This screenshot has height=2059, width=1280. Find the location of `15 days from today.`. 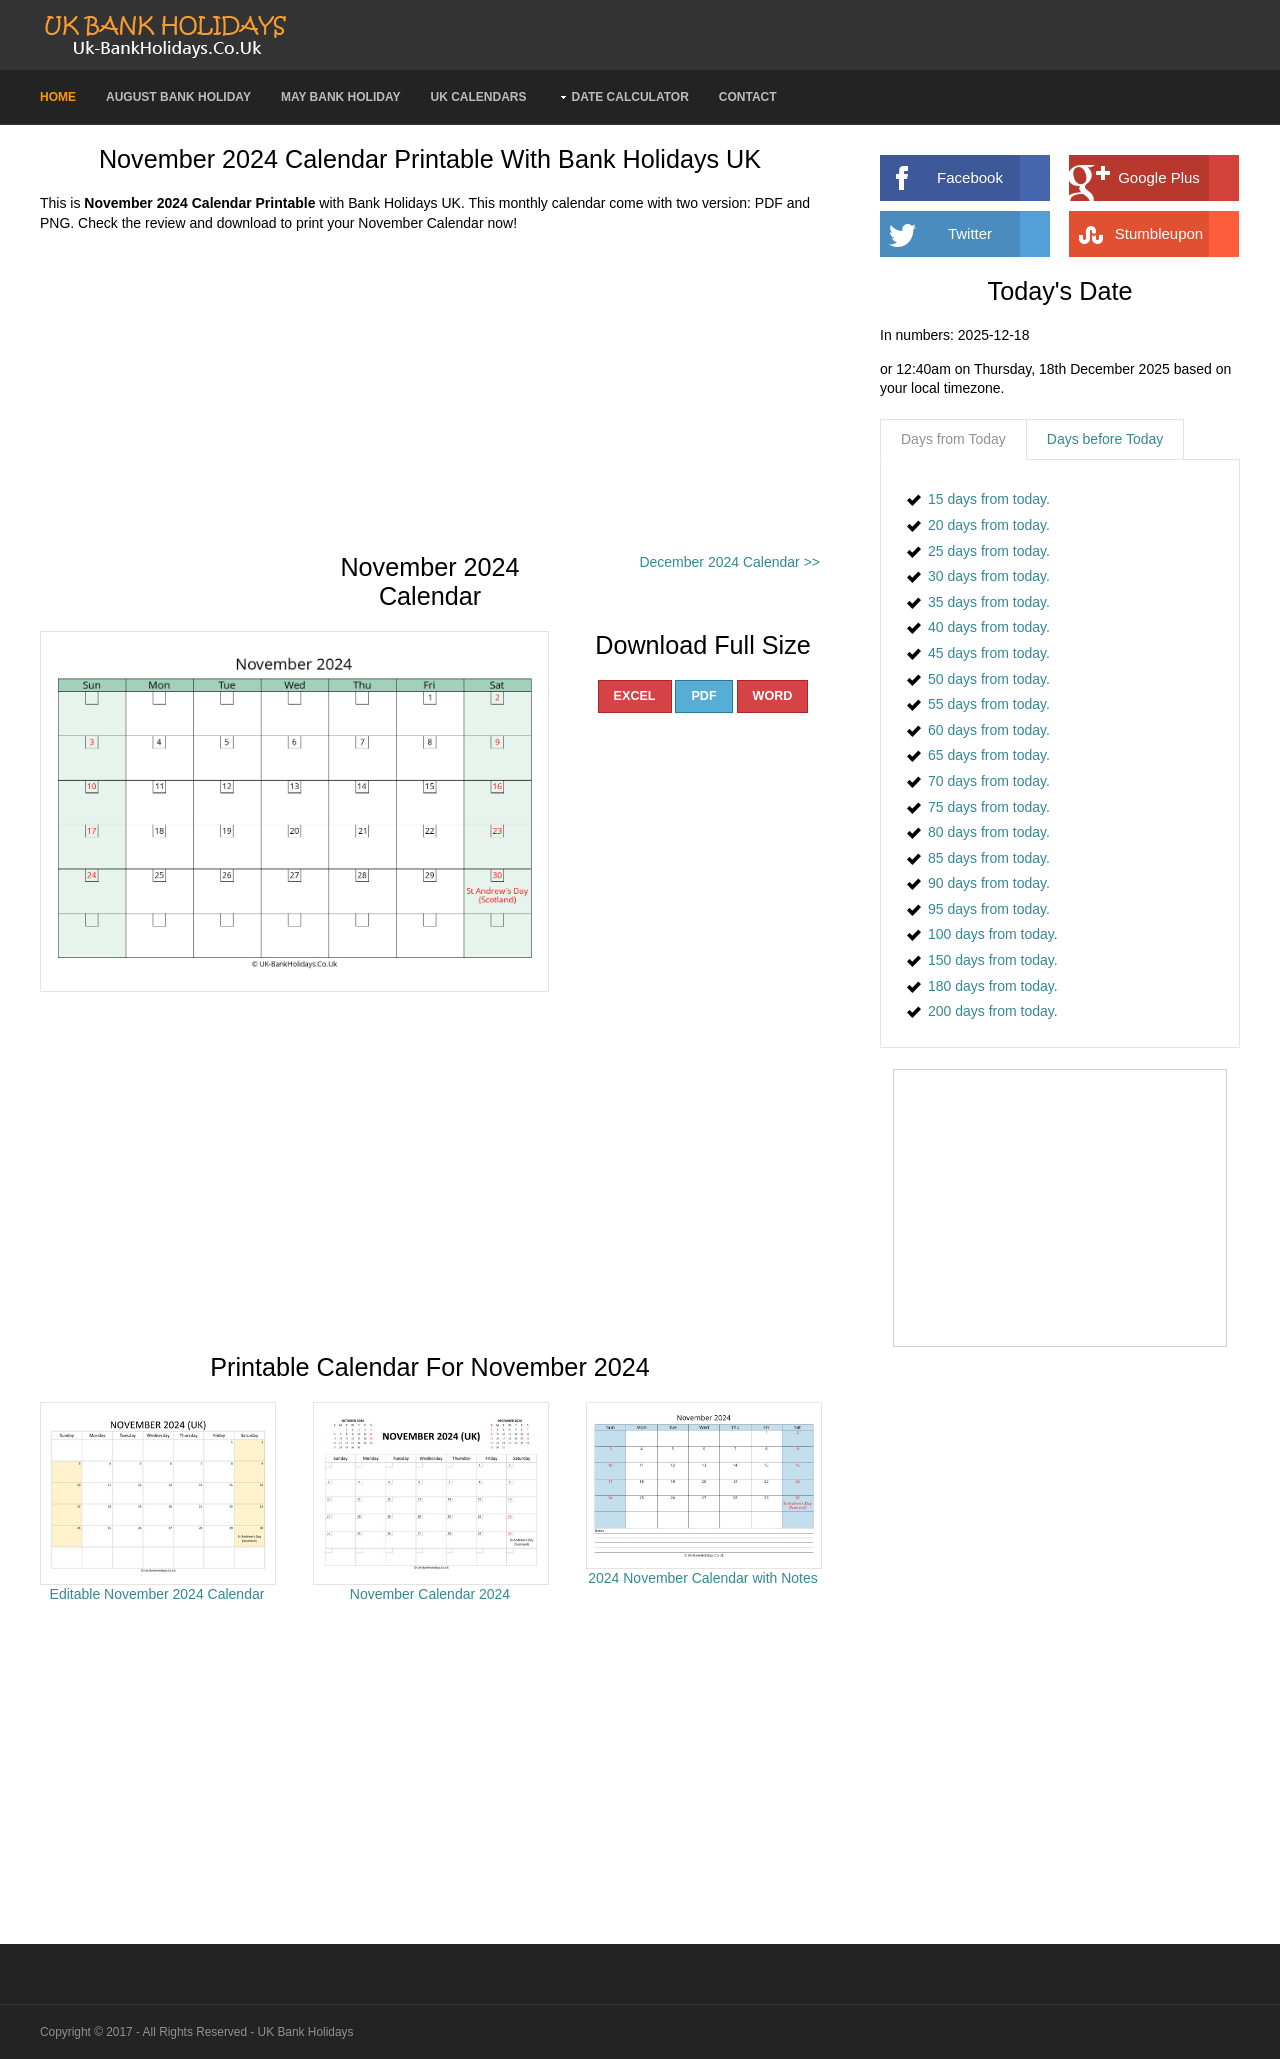

15 days from today. is located at coordinates (989, 499).